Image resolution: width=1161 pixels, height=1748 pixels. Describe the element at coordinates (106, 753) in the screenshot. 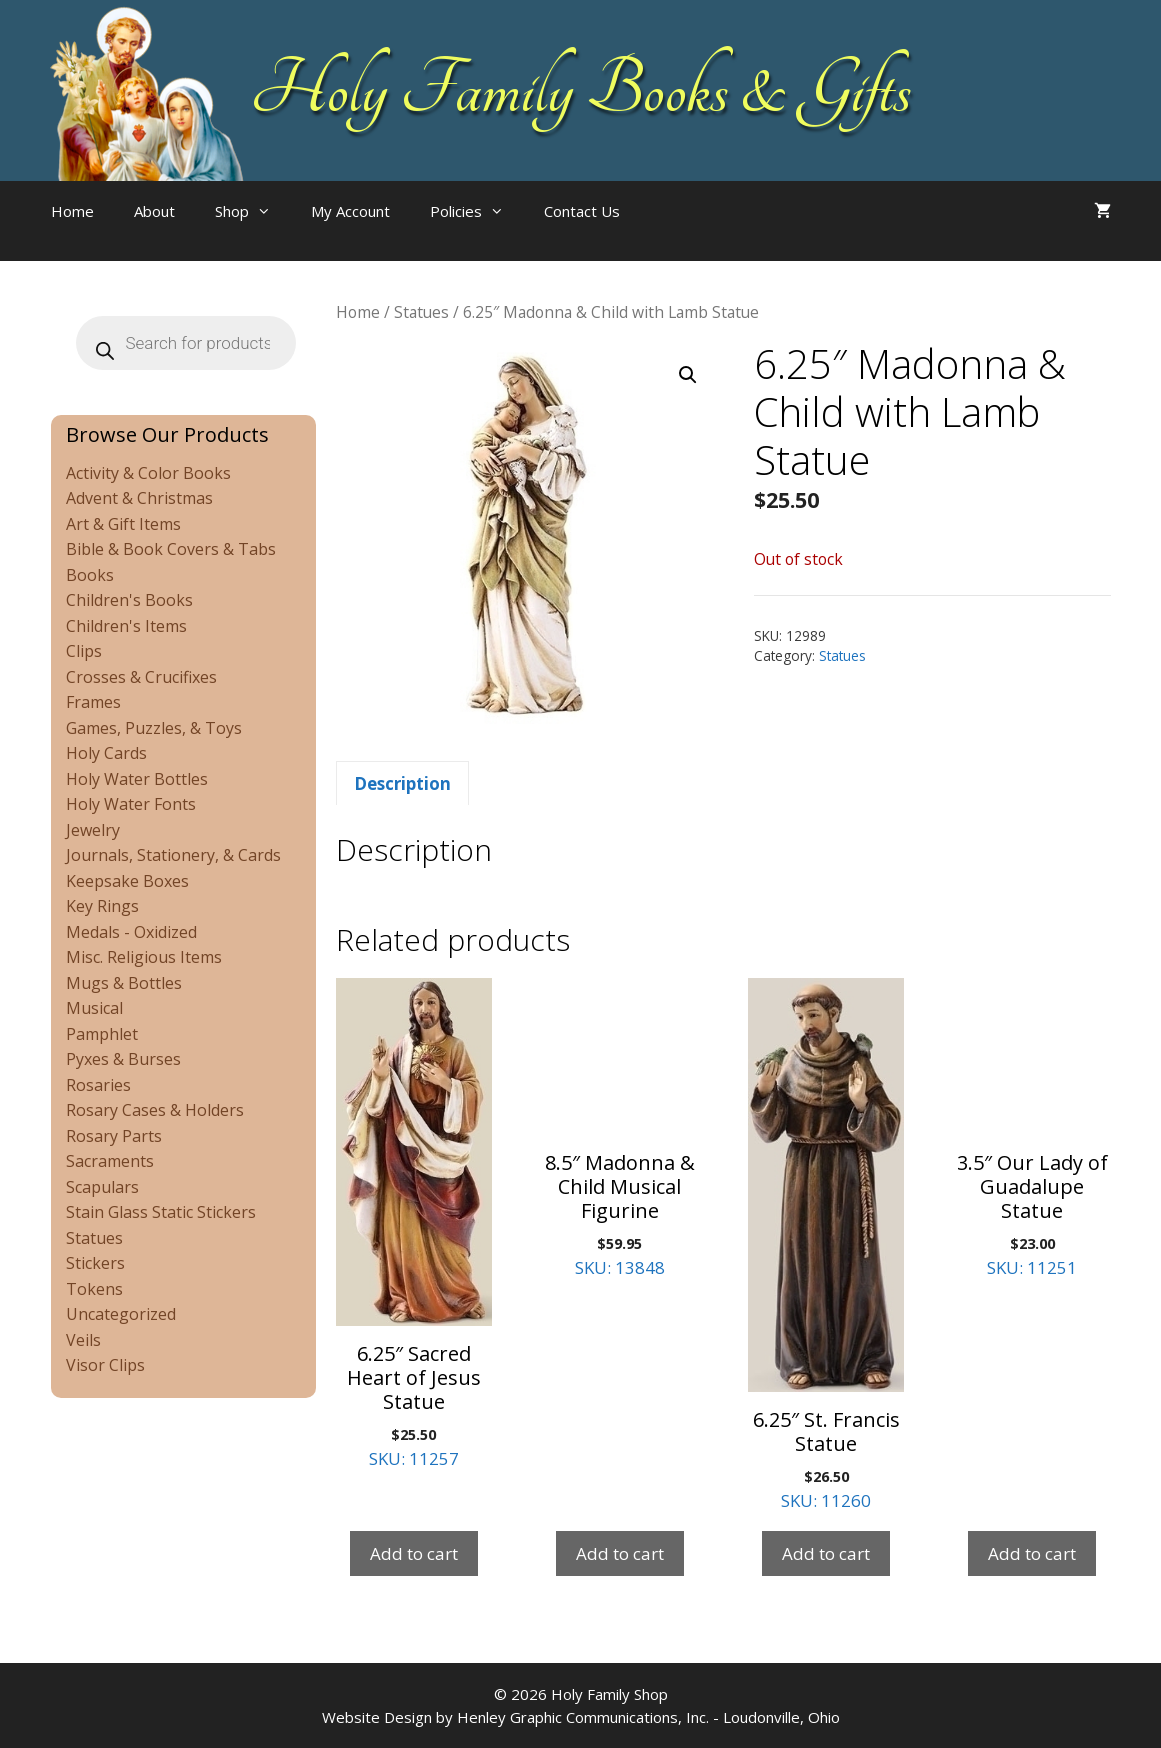

I see `Holy Cards` at that location.